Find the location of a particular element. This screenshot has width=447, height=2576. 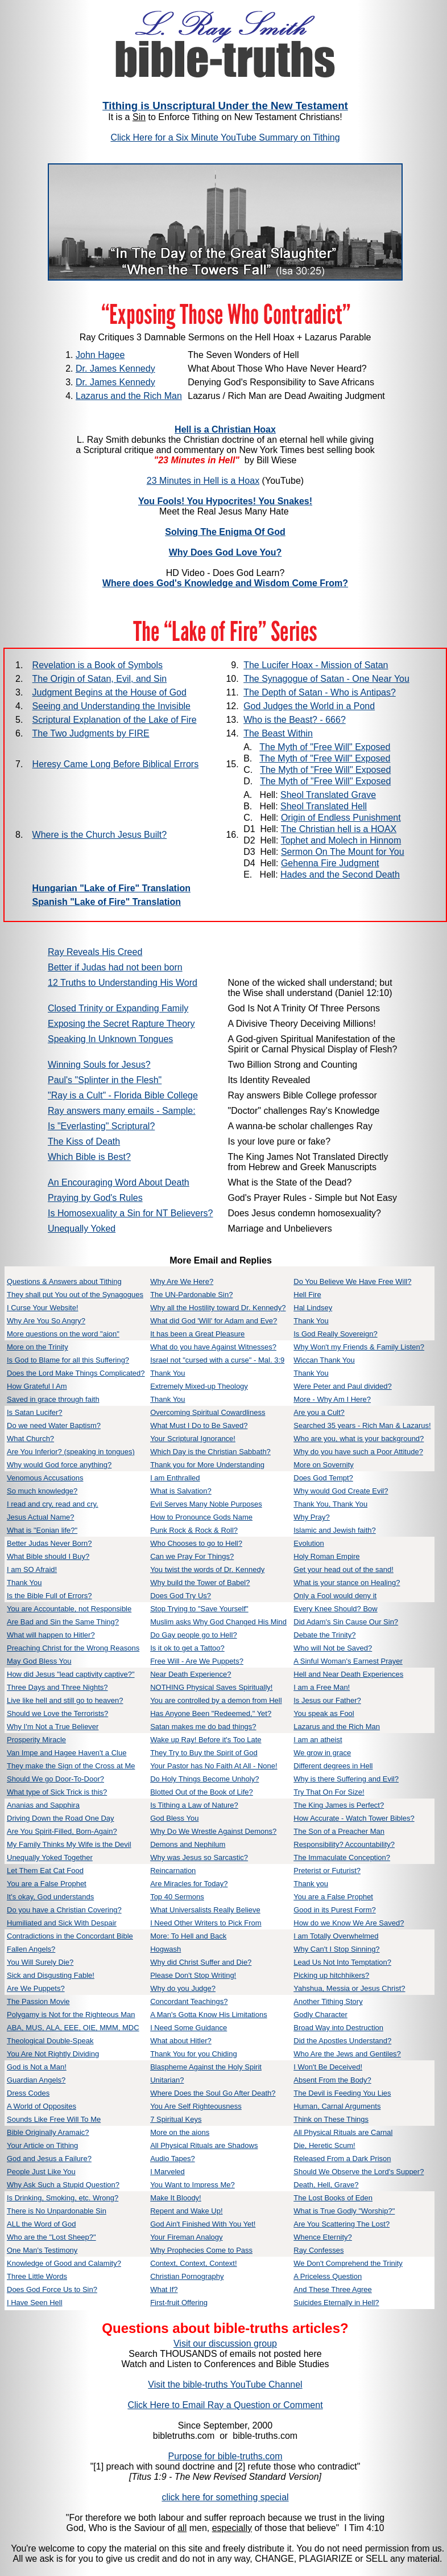

First-fruit Offering is located at coordinates (179, 2302).